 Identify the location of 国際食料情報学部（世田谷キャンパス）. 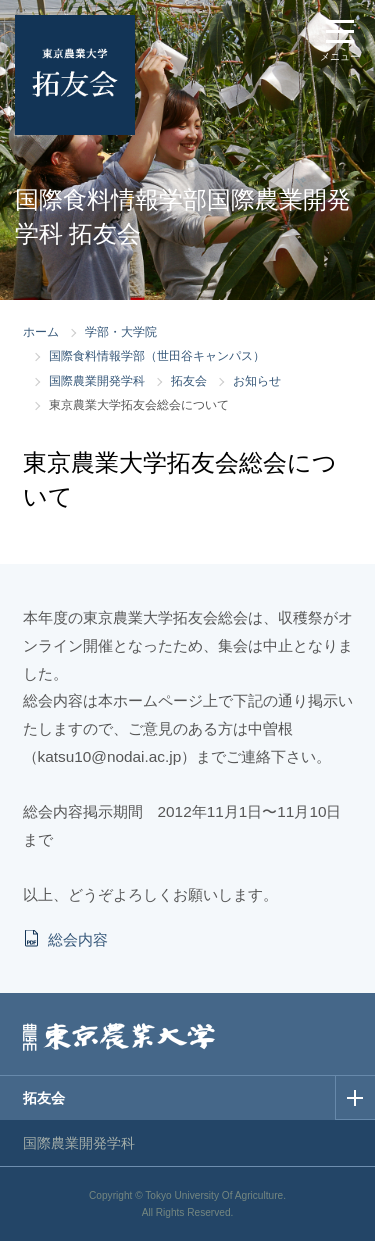
(157, 356).